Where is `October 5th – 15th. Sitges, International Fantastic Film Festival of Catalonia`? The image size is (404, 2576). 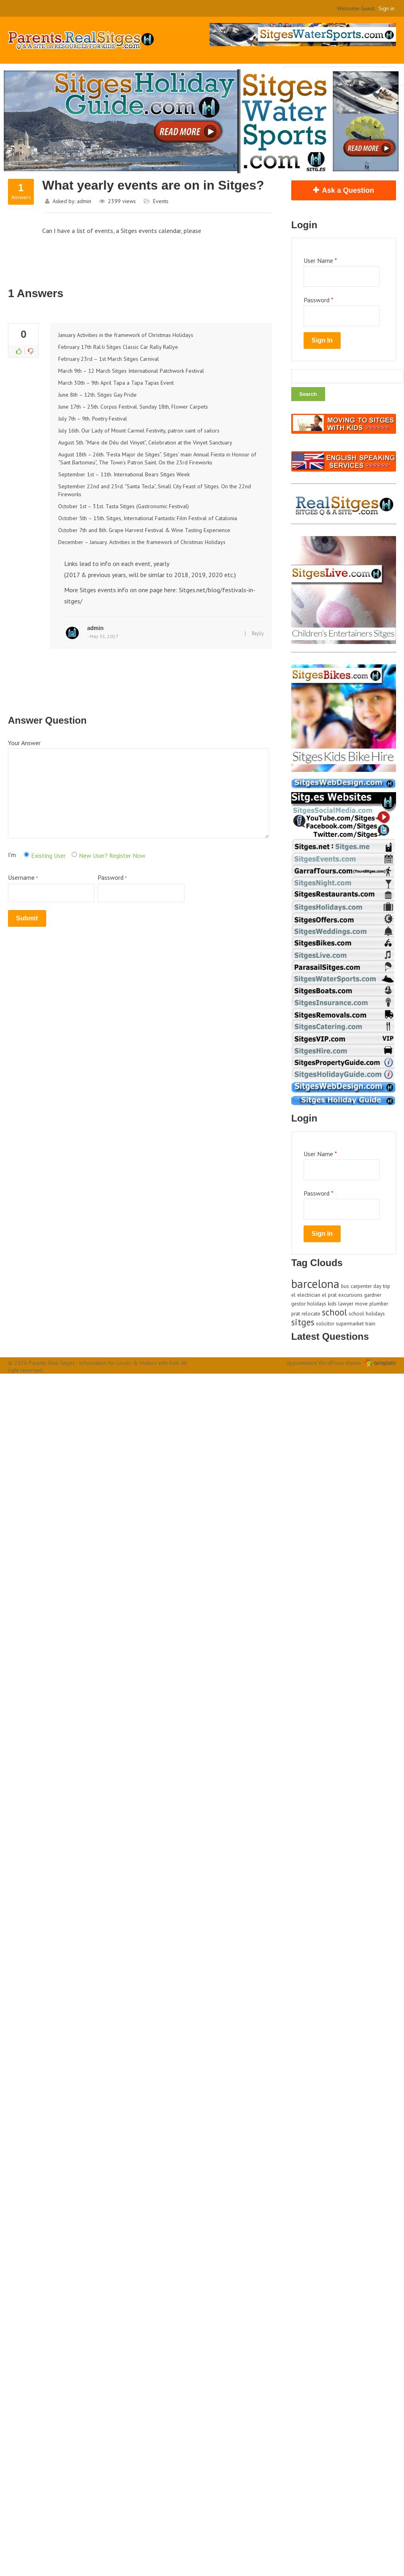 October 5th – 15th. Sitges, International Fantastic Film Festival of Catalonia is located at coordinates (147, 518).